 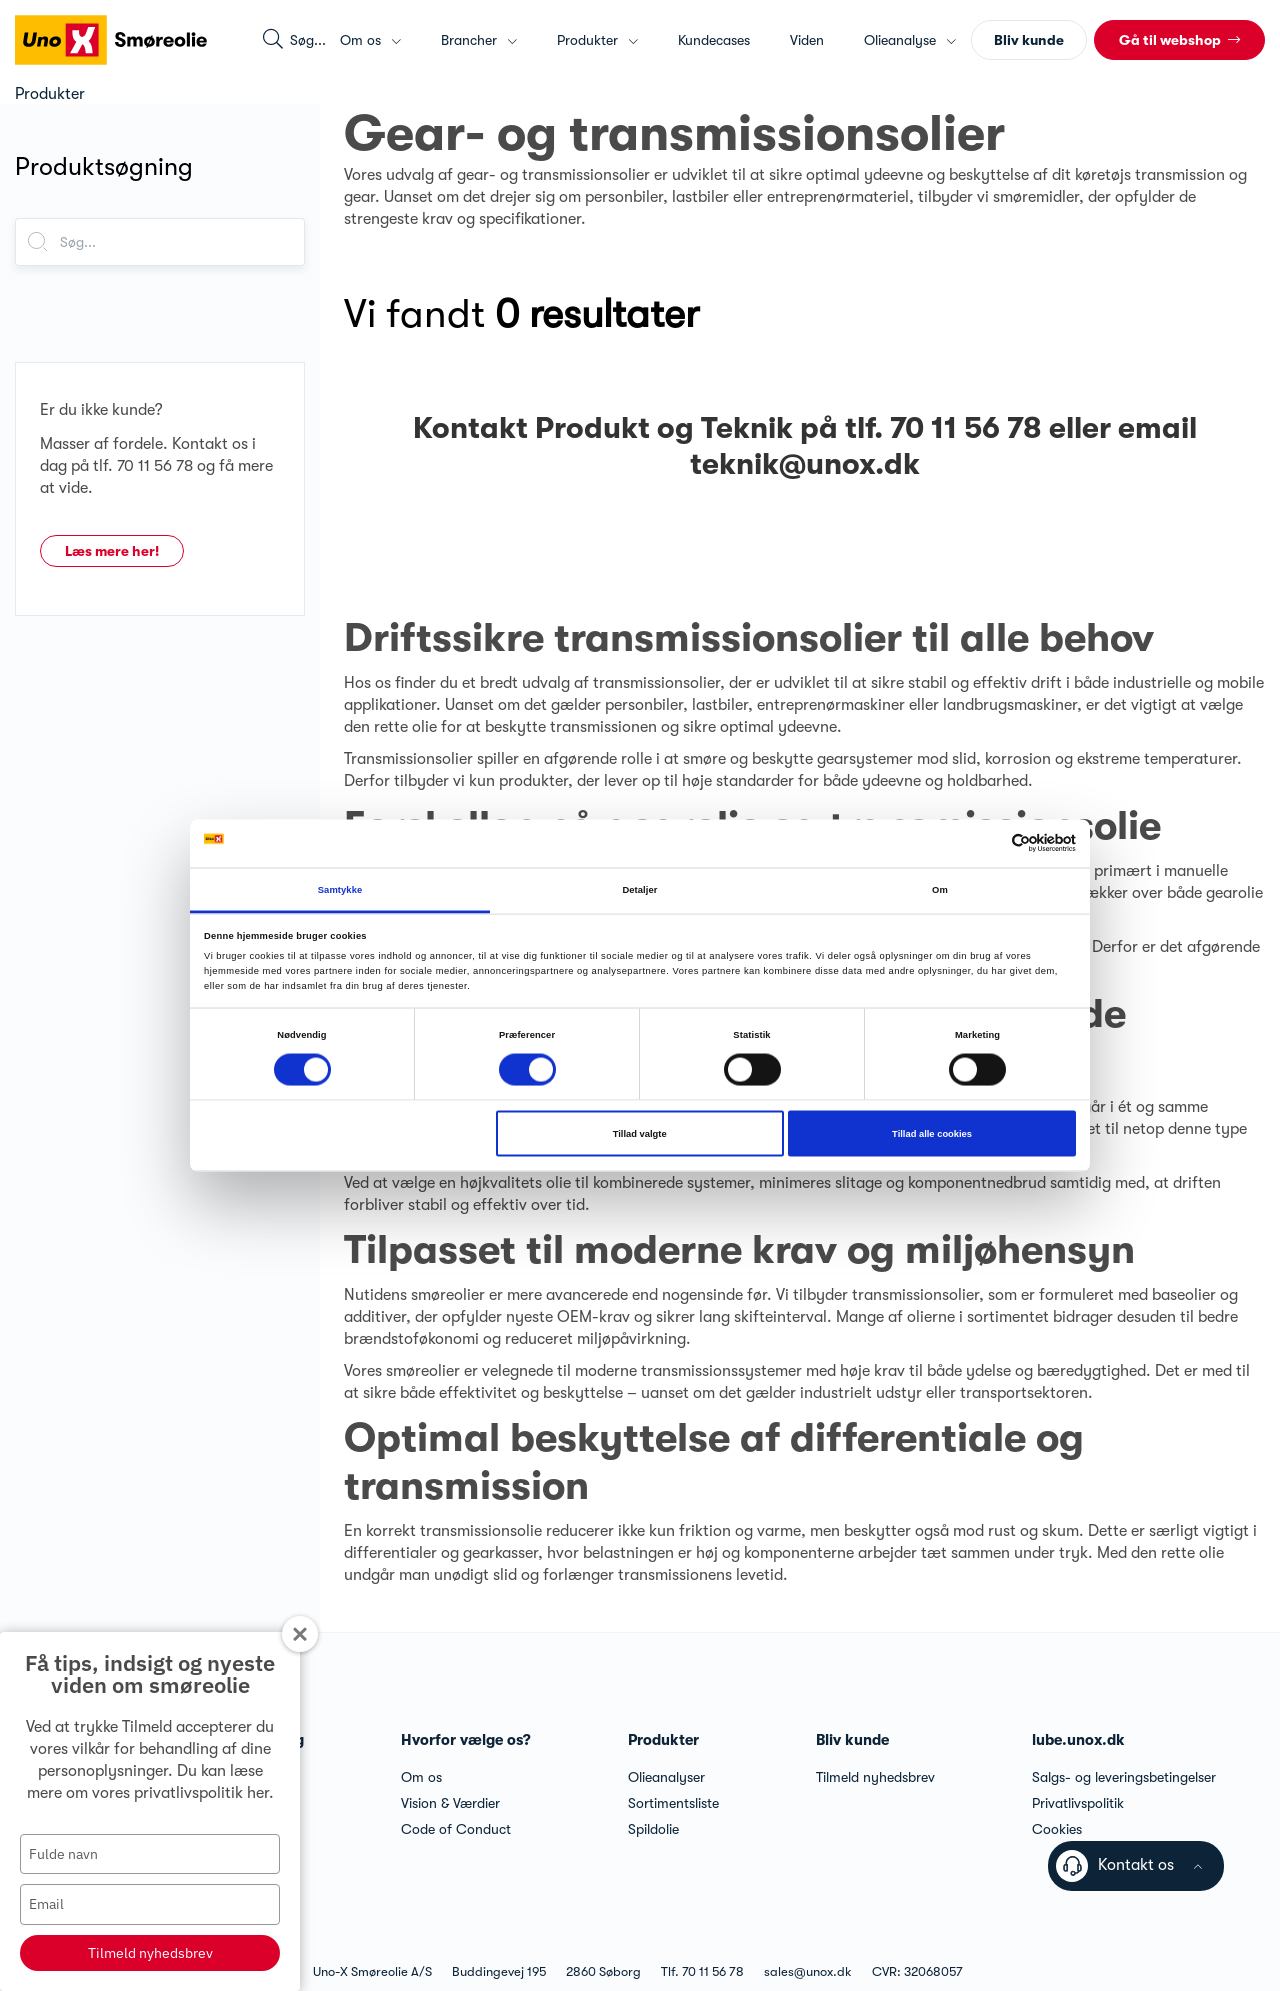 I want to click on Cookies, so click(x=1057, y=1829).